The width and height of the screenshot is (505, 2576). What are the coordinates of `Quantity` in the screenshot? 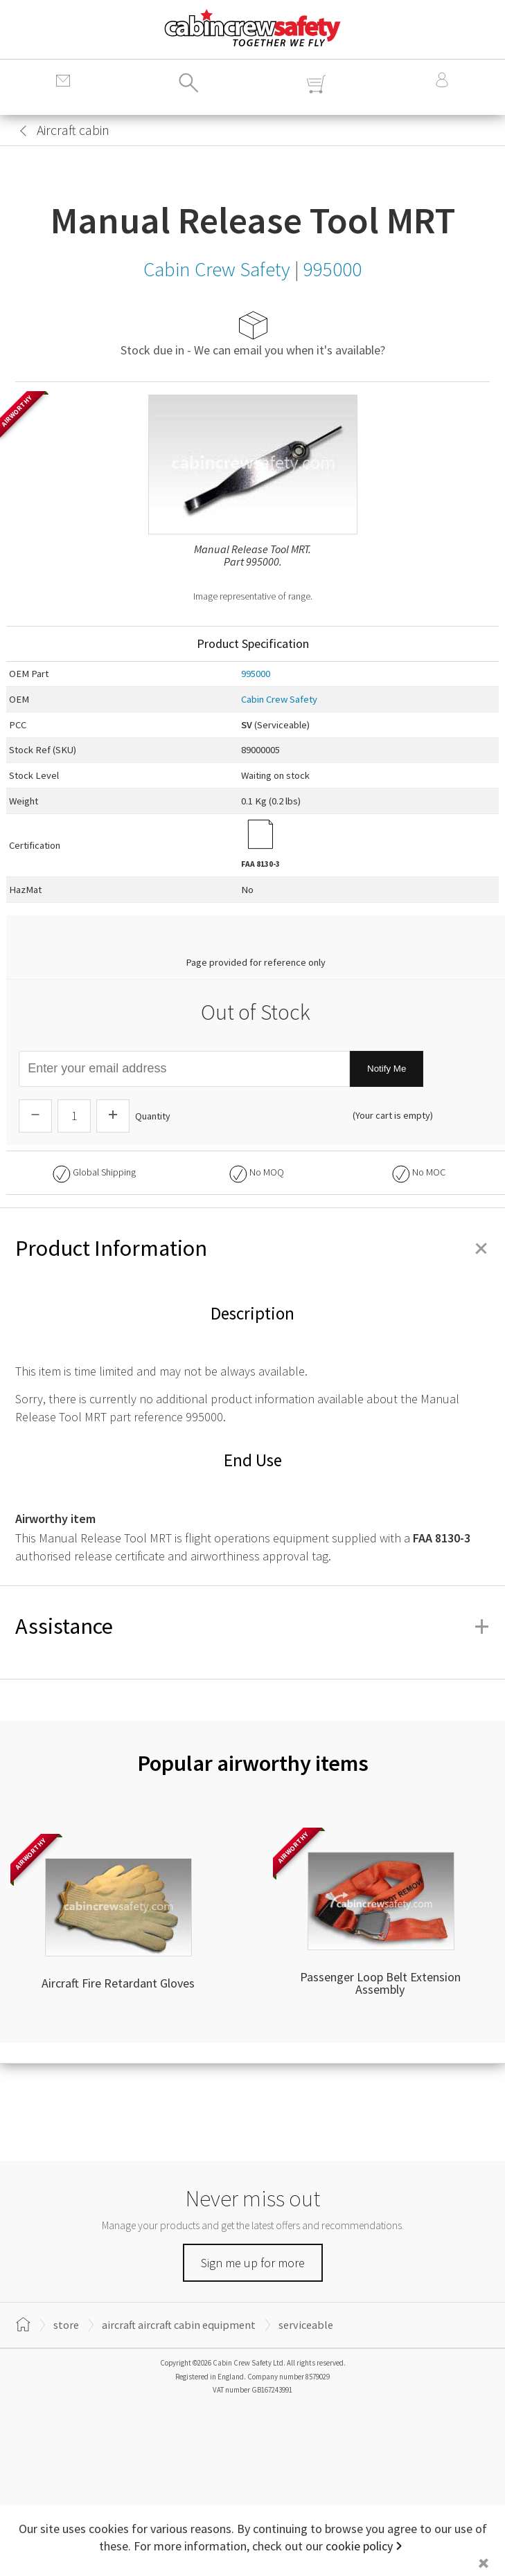 It's located at (152, 1116).